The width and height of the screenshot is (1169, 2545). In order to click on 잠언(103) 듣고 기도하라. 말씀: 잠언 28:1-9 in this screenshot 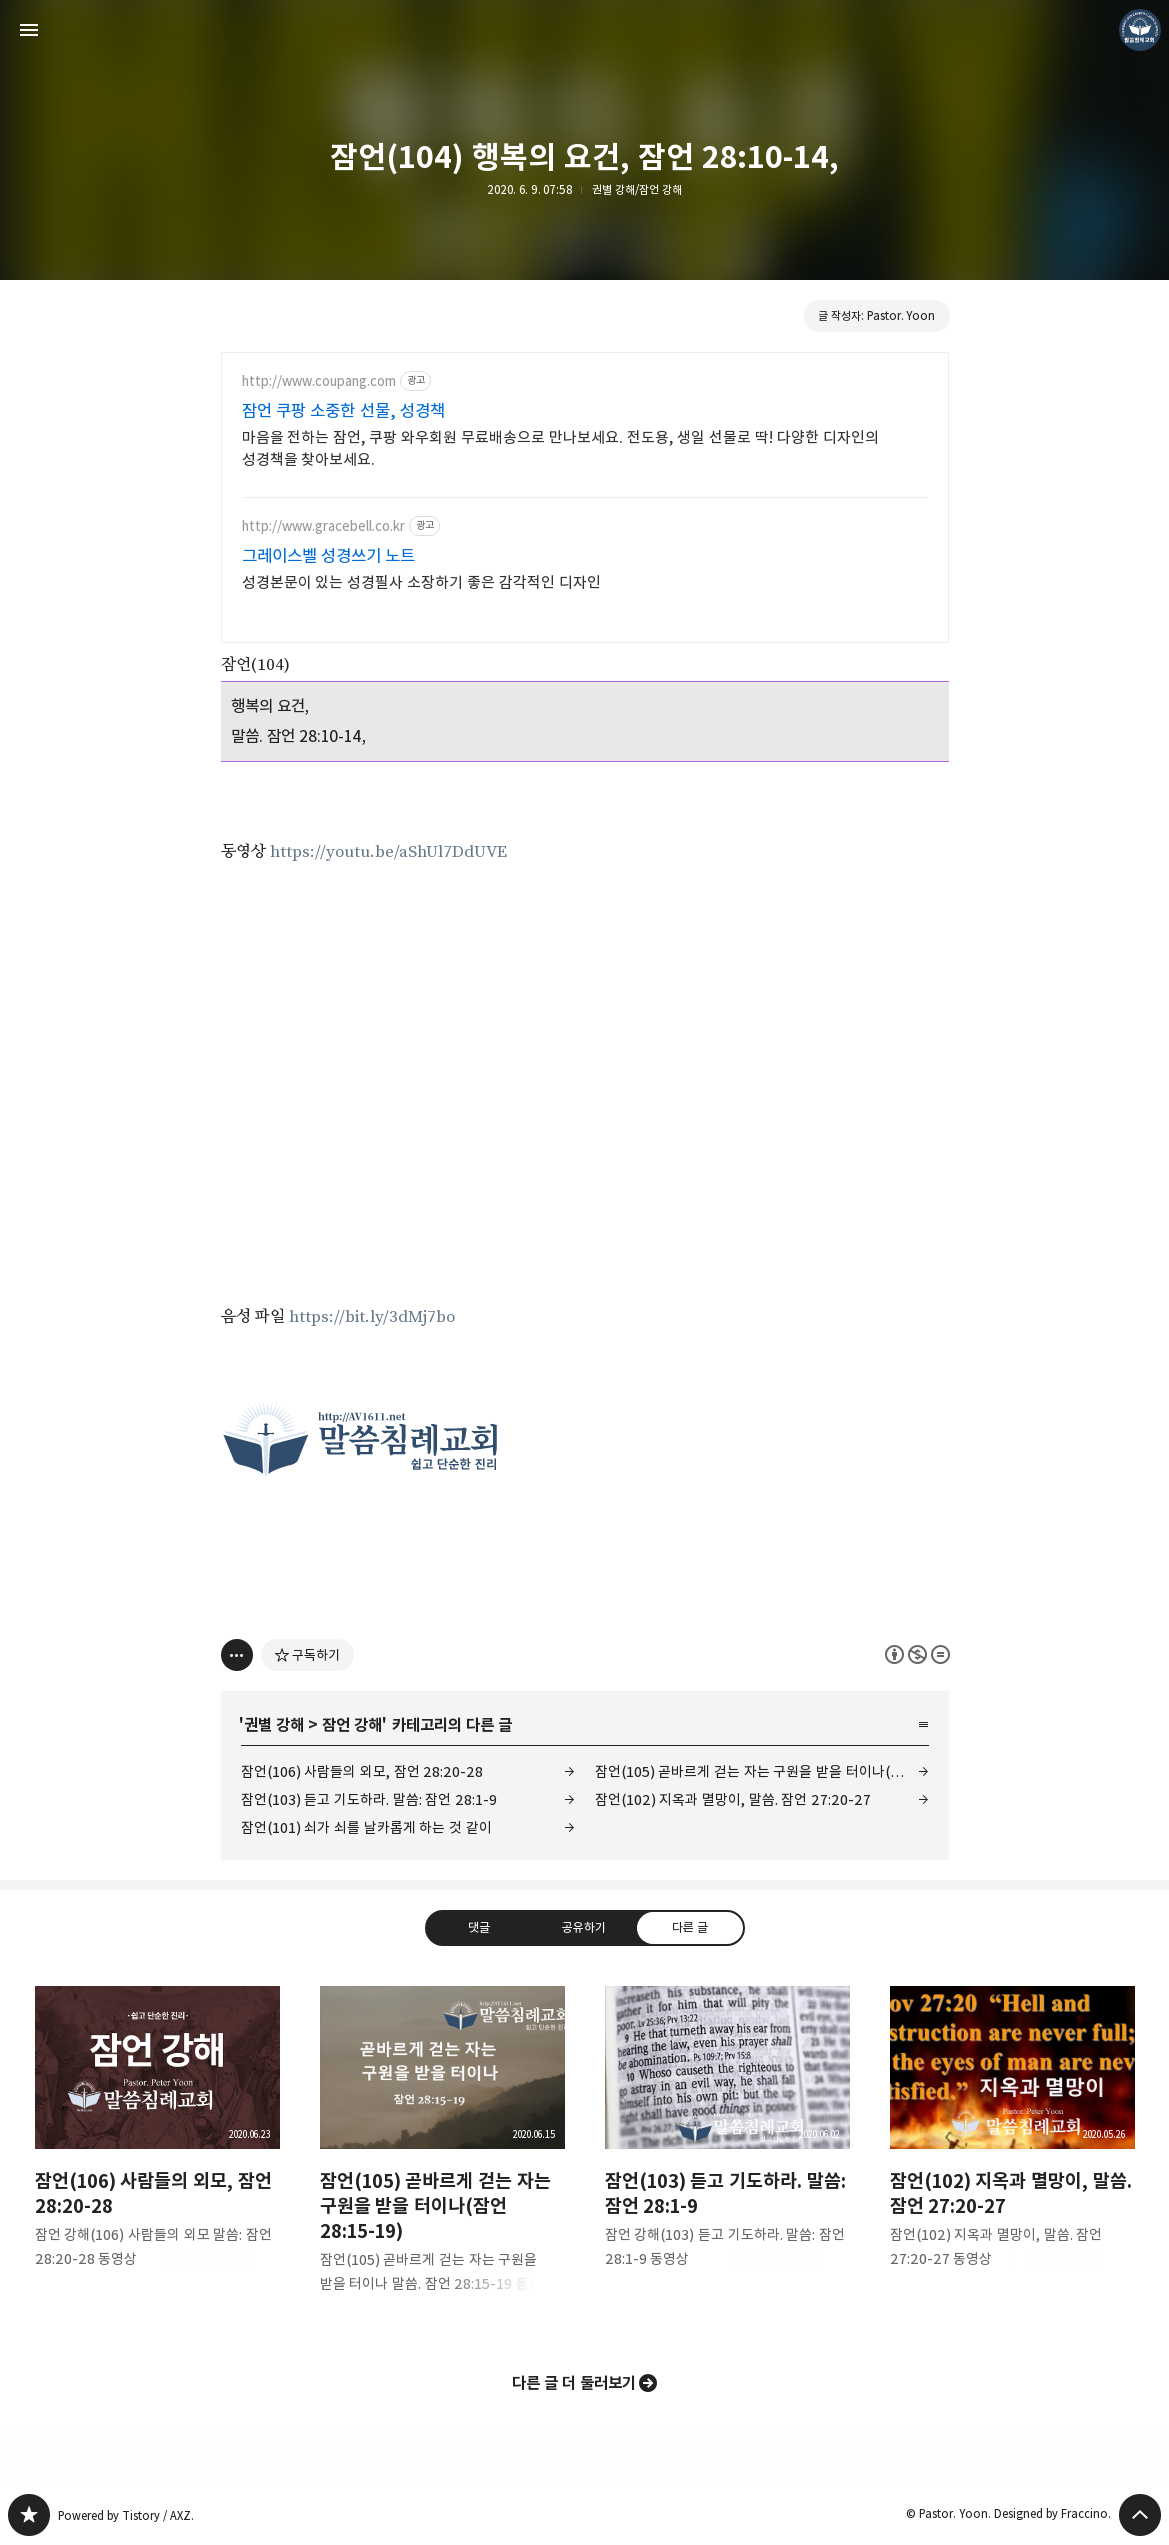, I will do `click(369, 1799)`.